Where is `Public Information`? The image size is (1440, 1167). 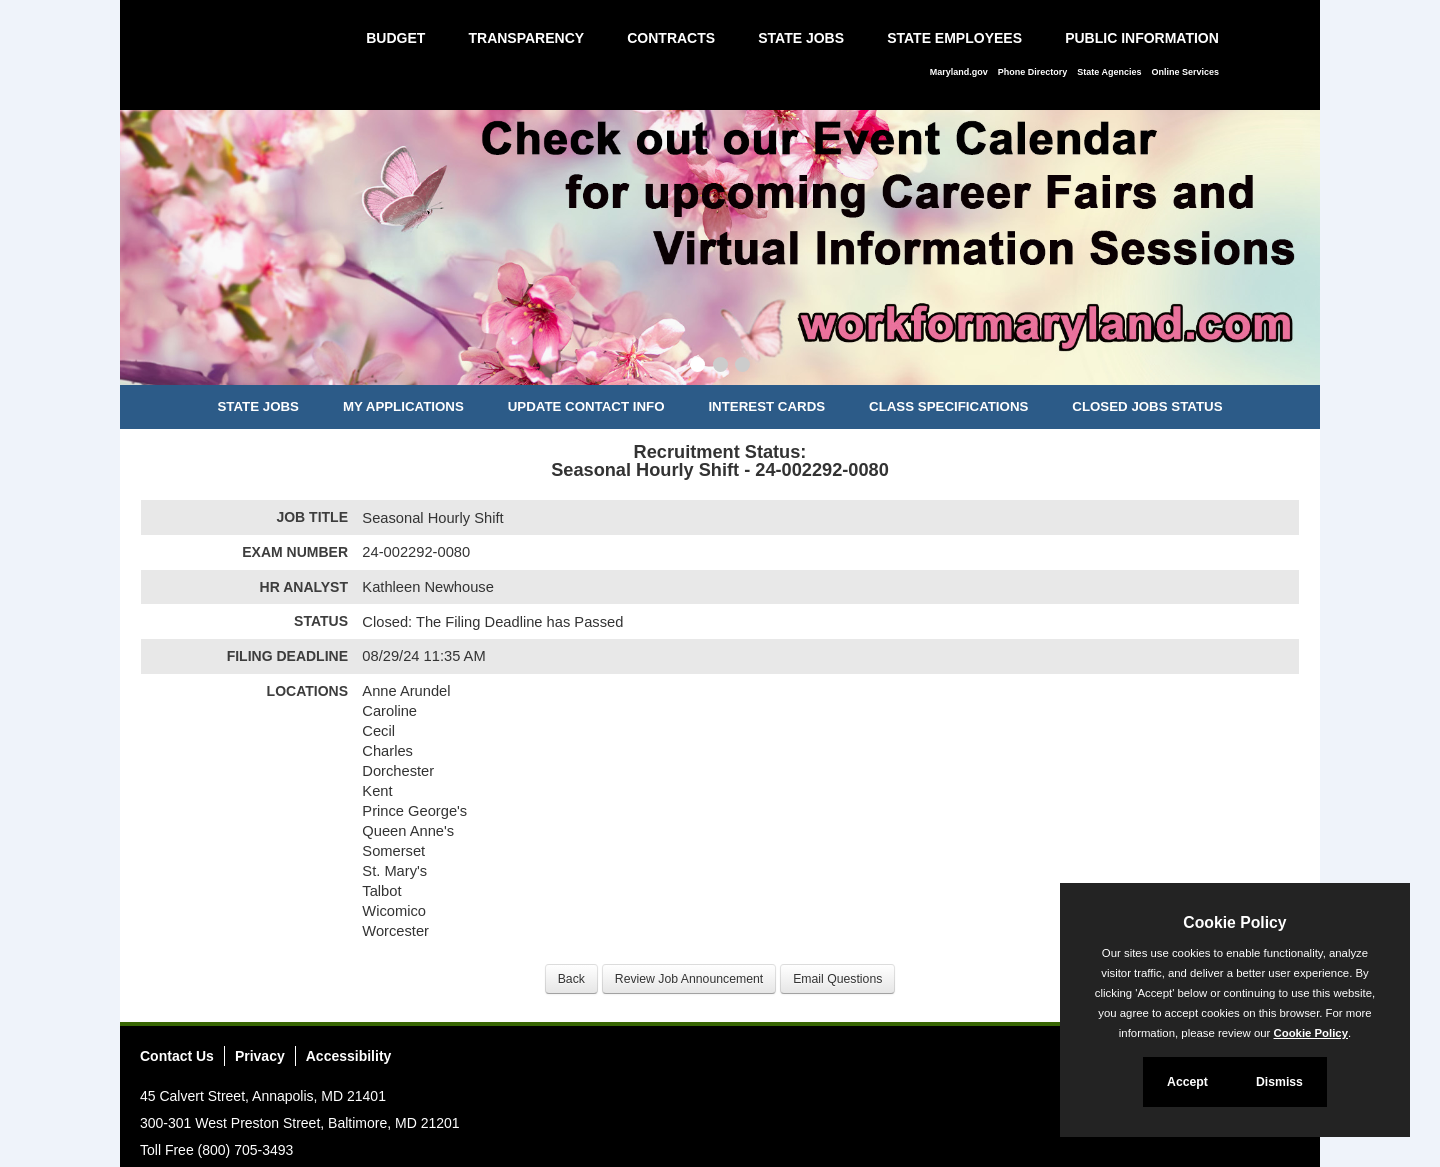 Public Information is located at coordinates (1142, 38).